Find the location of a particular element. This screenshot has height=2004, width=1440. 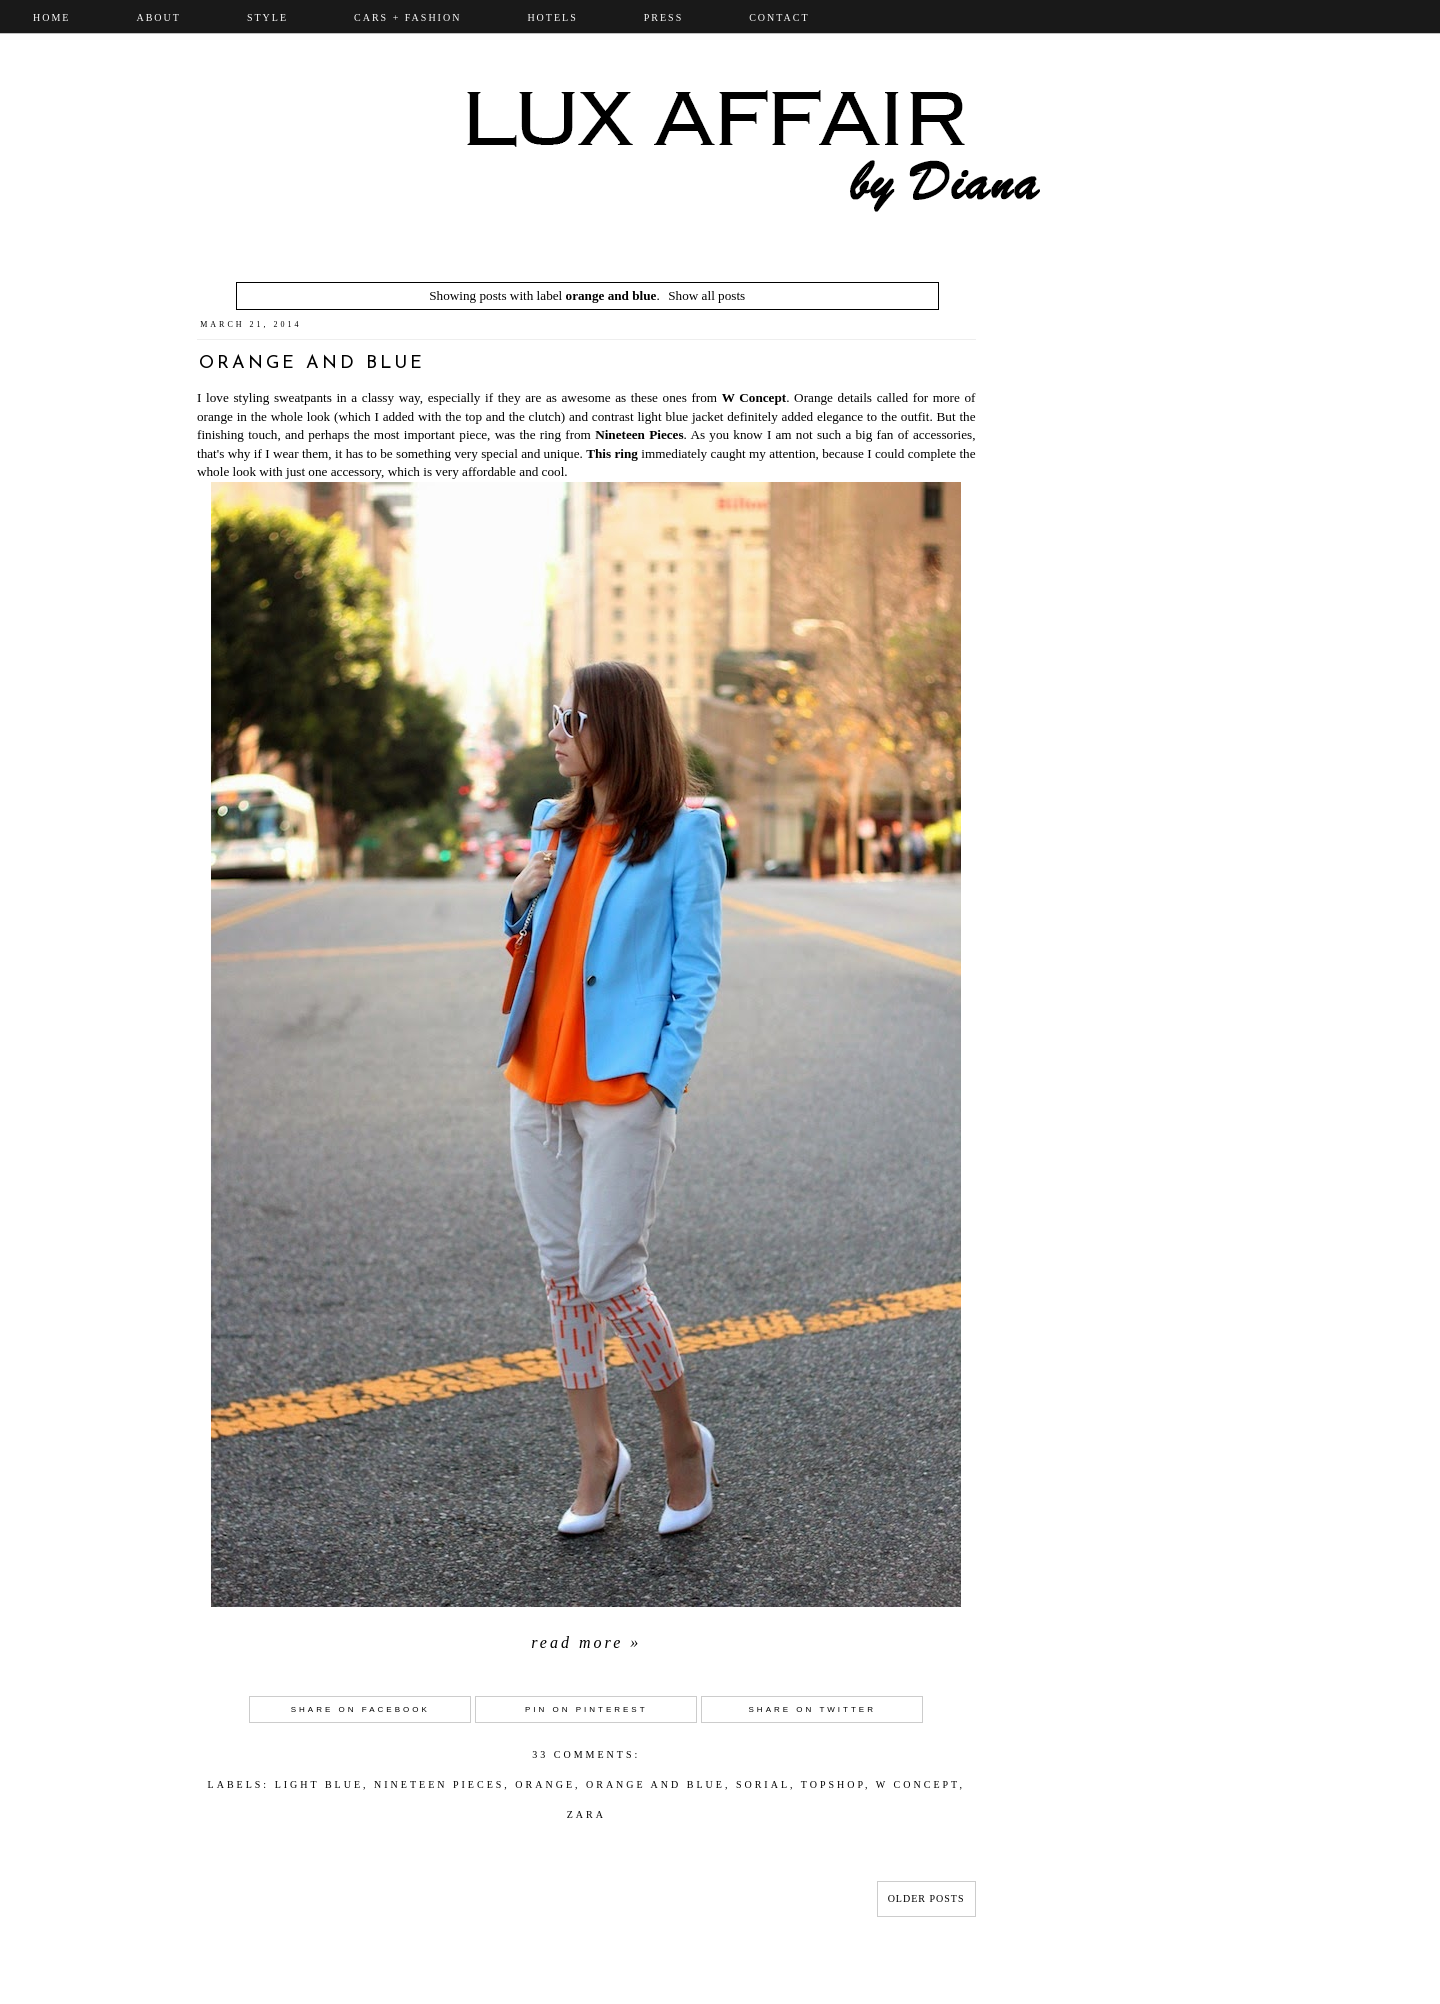

Orange is located at coordinates (545, 1784).